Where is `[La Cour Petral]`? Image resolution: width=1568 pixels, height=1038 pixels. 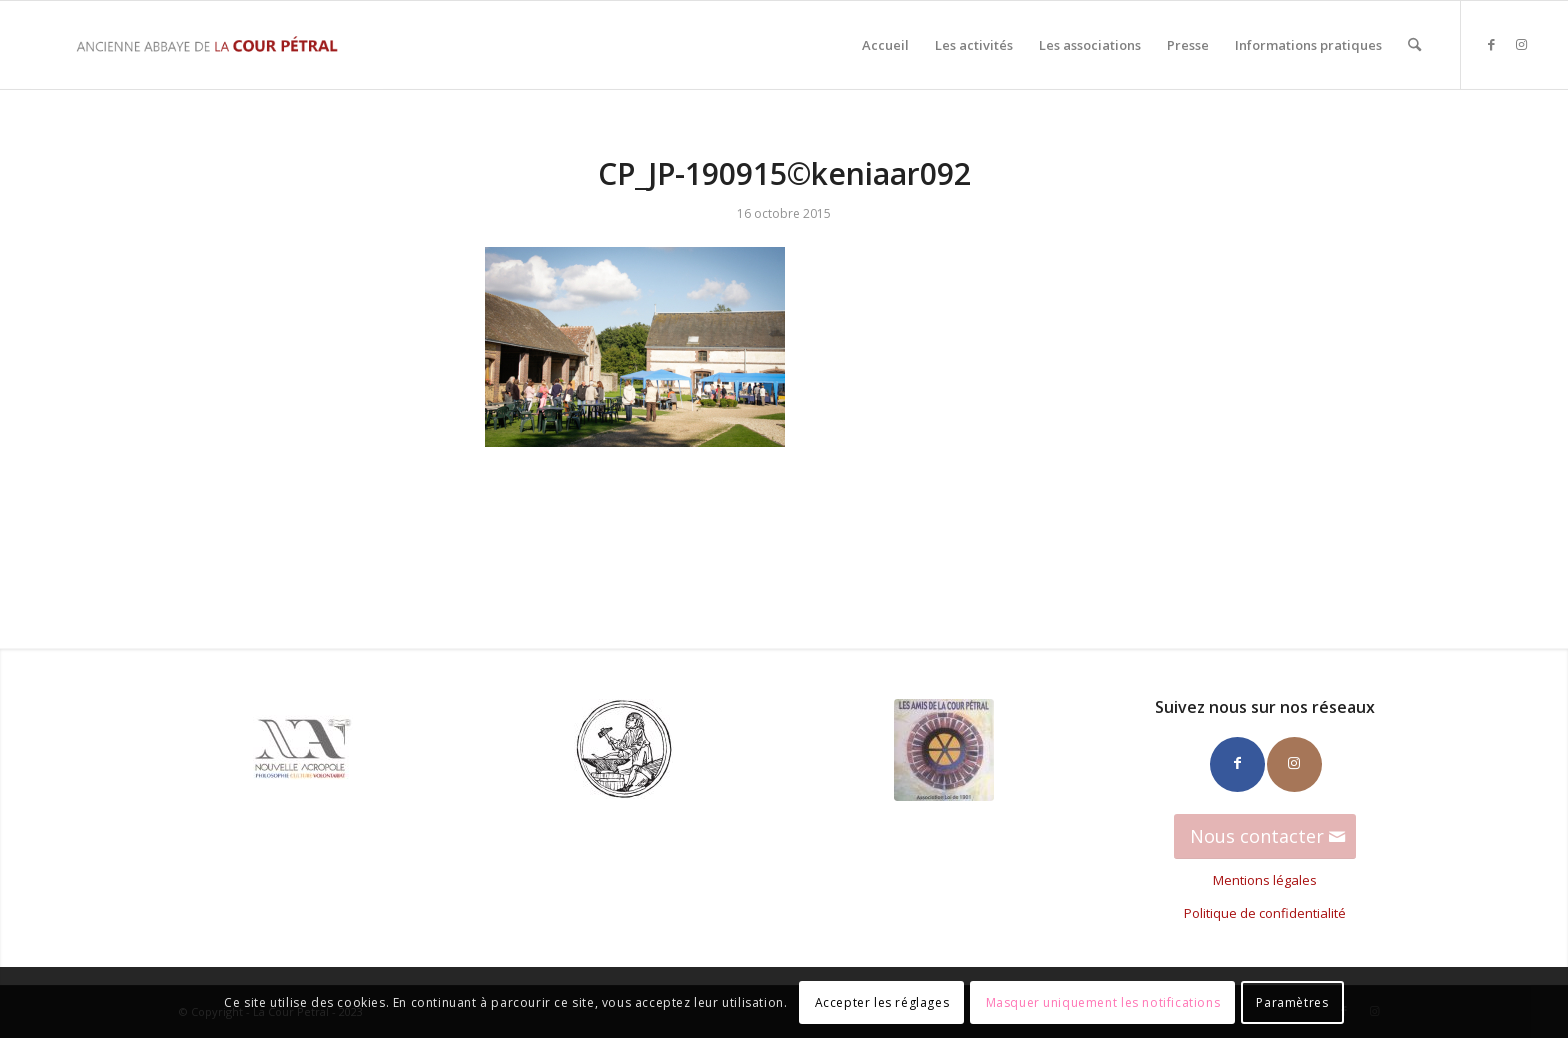 [La Cour Petral] is located at coordinates (207, 45).